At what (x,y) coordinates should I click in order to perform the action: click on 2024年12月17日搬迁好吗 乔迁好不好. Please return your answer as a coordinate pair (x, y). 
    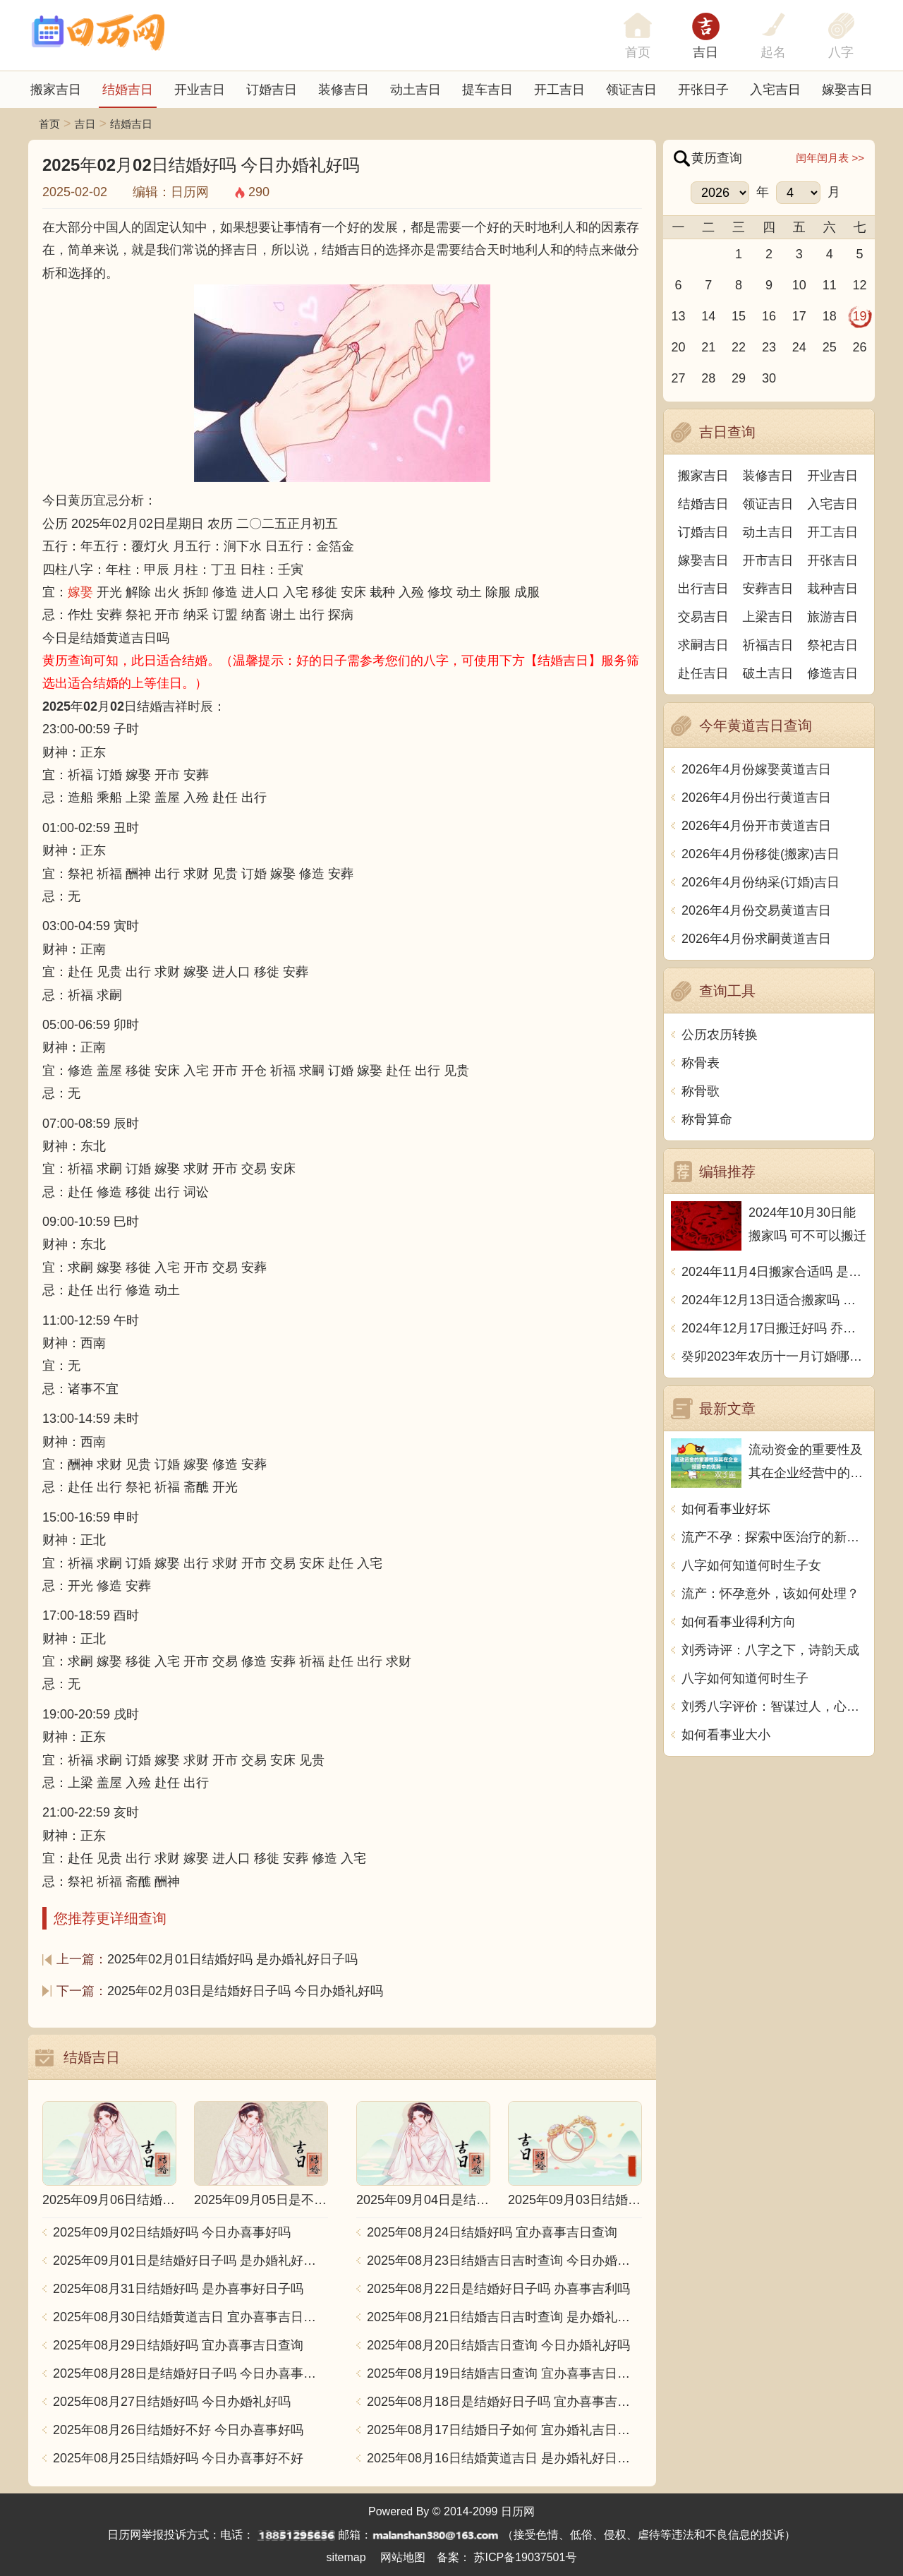
    Looking at the image, I should click on (774, 1328).